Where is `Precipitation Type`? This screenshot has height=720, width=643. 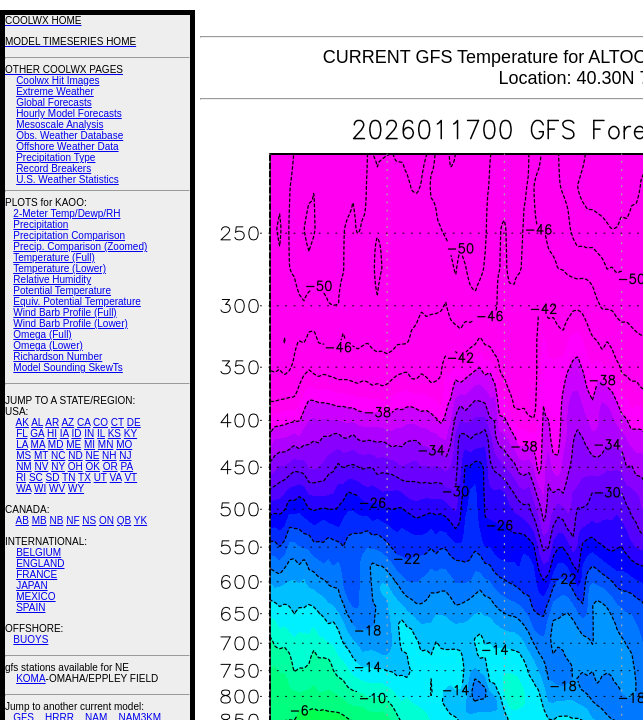 Precipitation Type is located at coordinates (55, 157).